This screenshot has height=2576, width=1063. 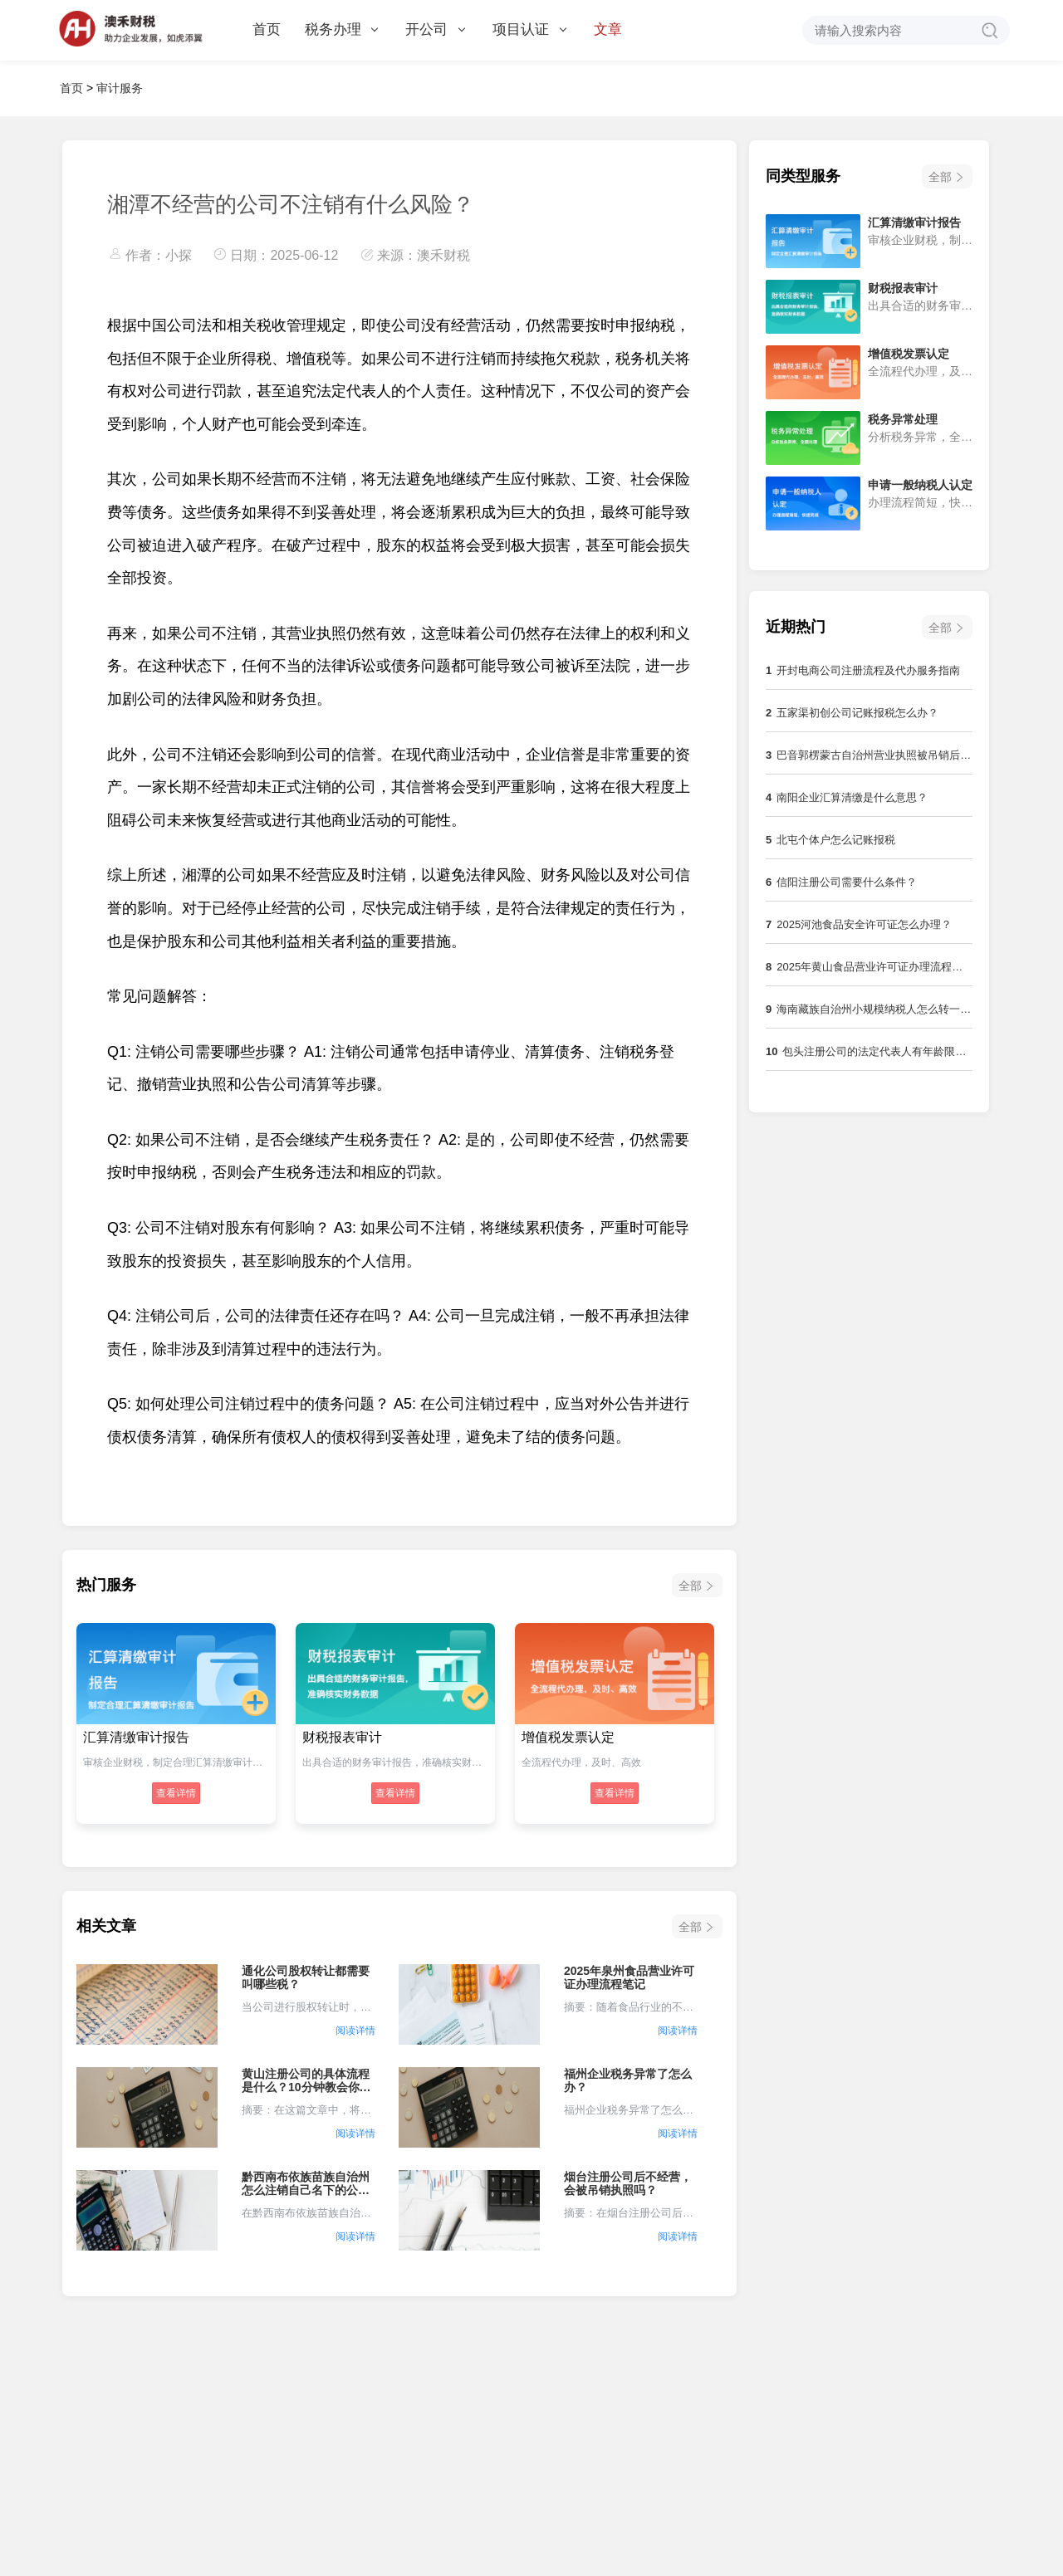 I want to click on 项目认证, so click(x=529, y=29).